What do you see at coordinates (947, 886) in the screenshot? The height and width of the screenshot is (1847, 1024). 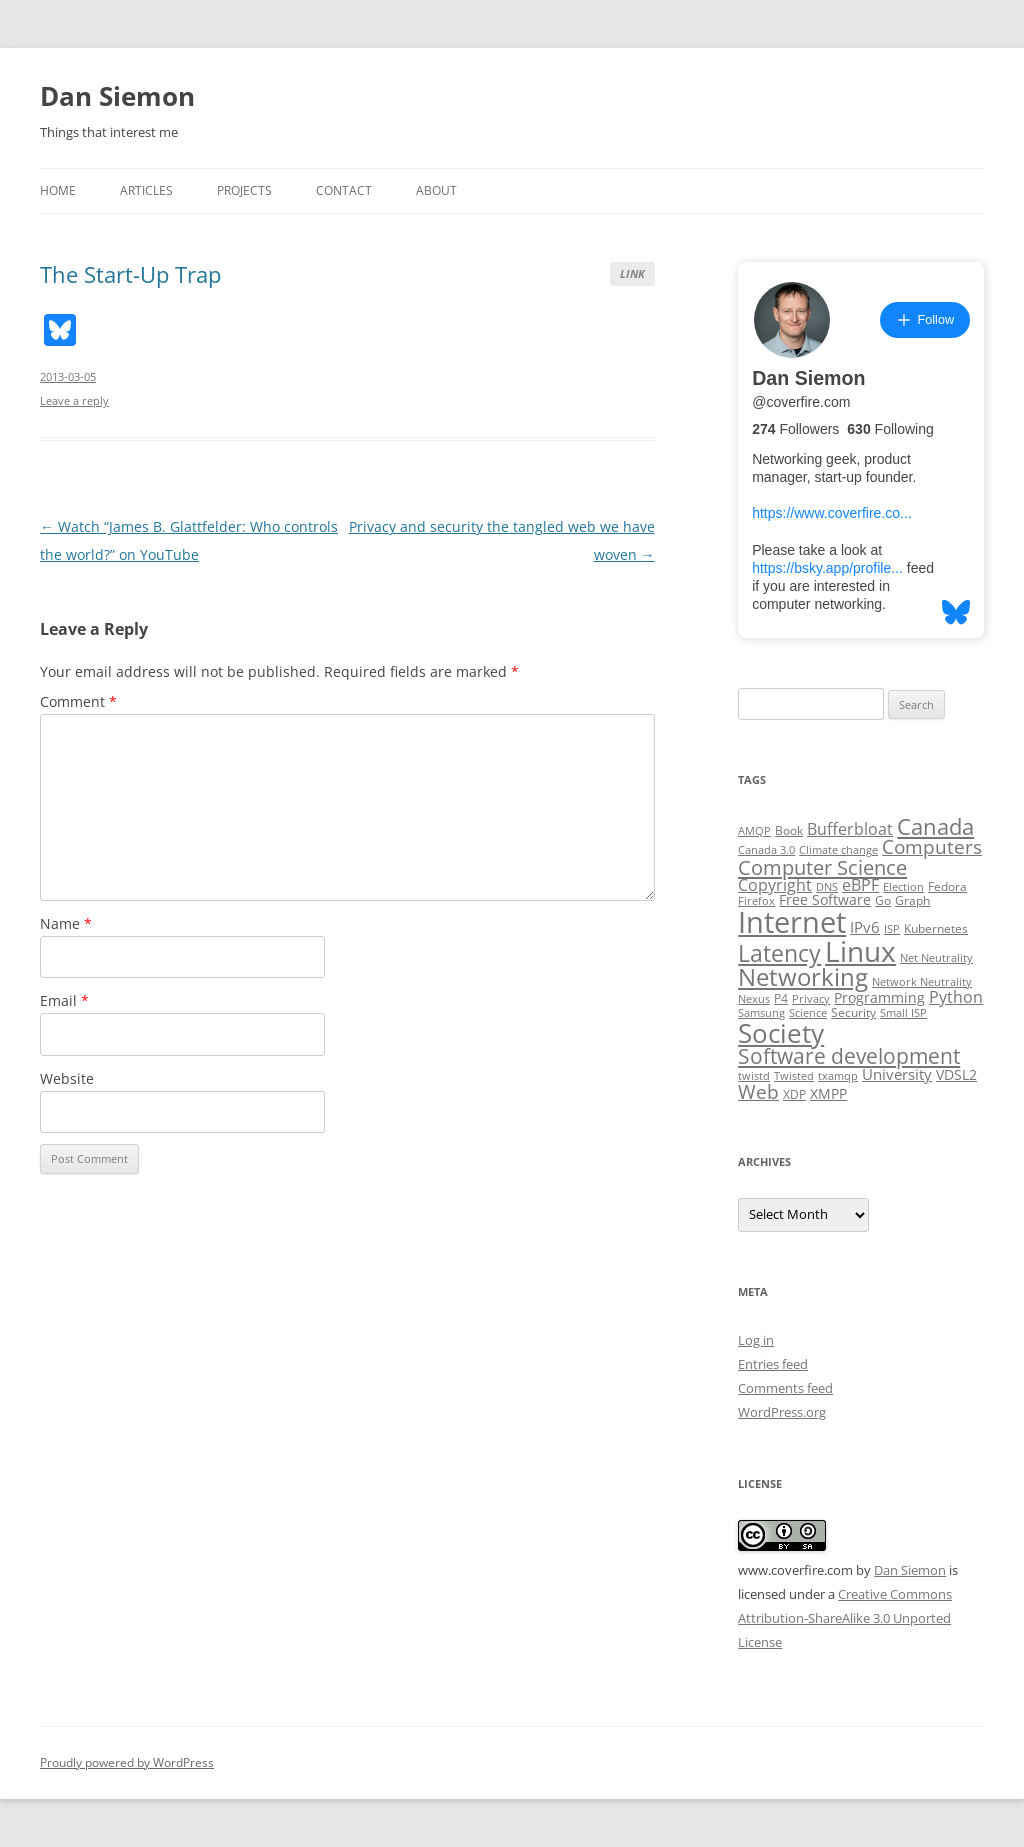 I see `Fedora [Fedora (3 items)]` at bounding box center [947, 886].